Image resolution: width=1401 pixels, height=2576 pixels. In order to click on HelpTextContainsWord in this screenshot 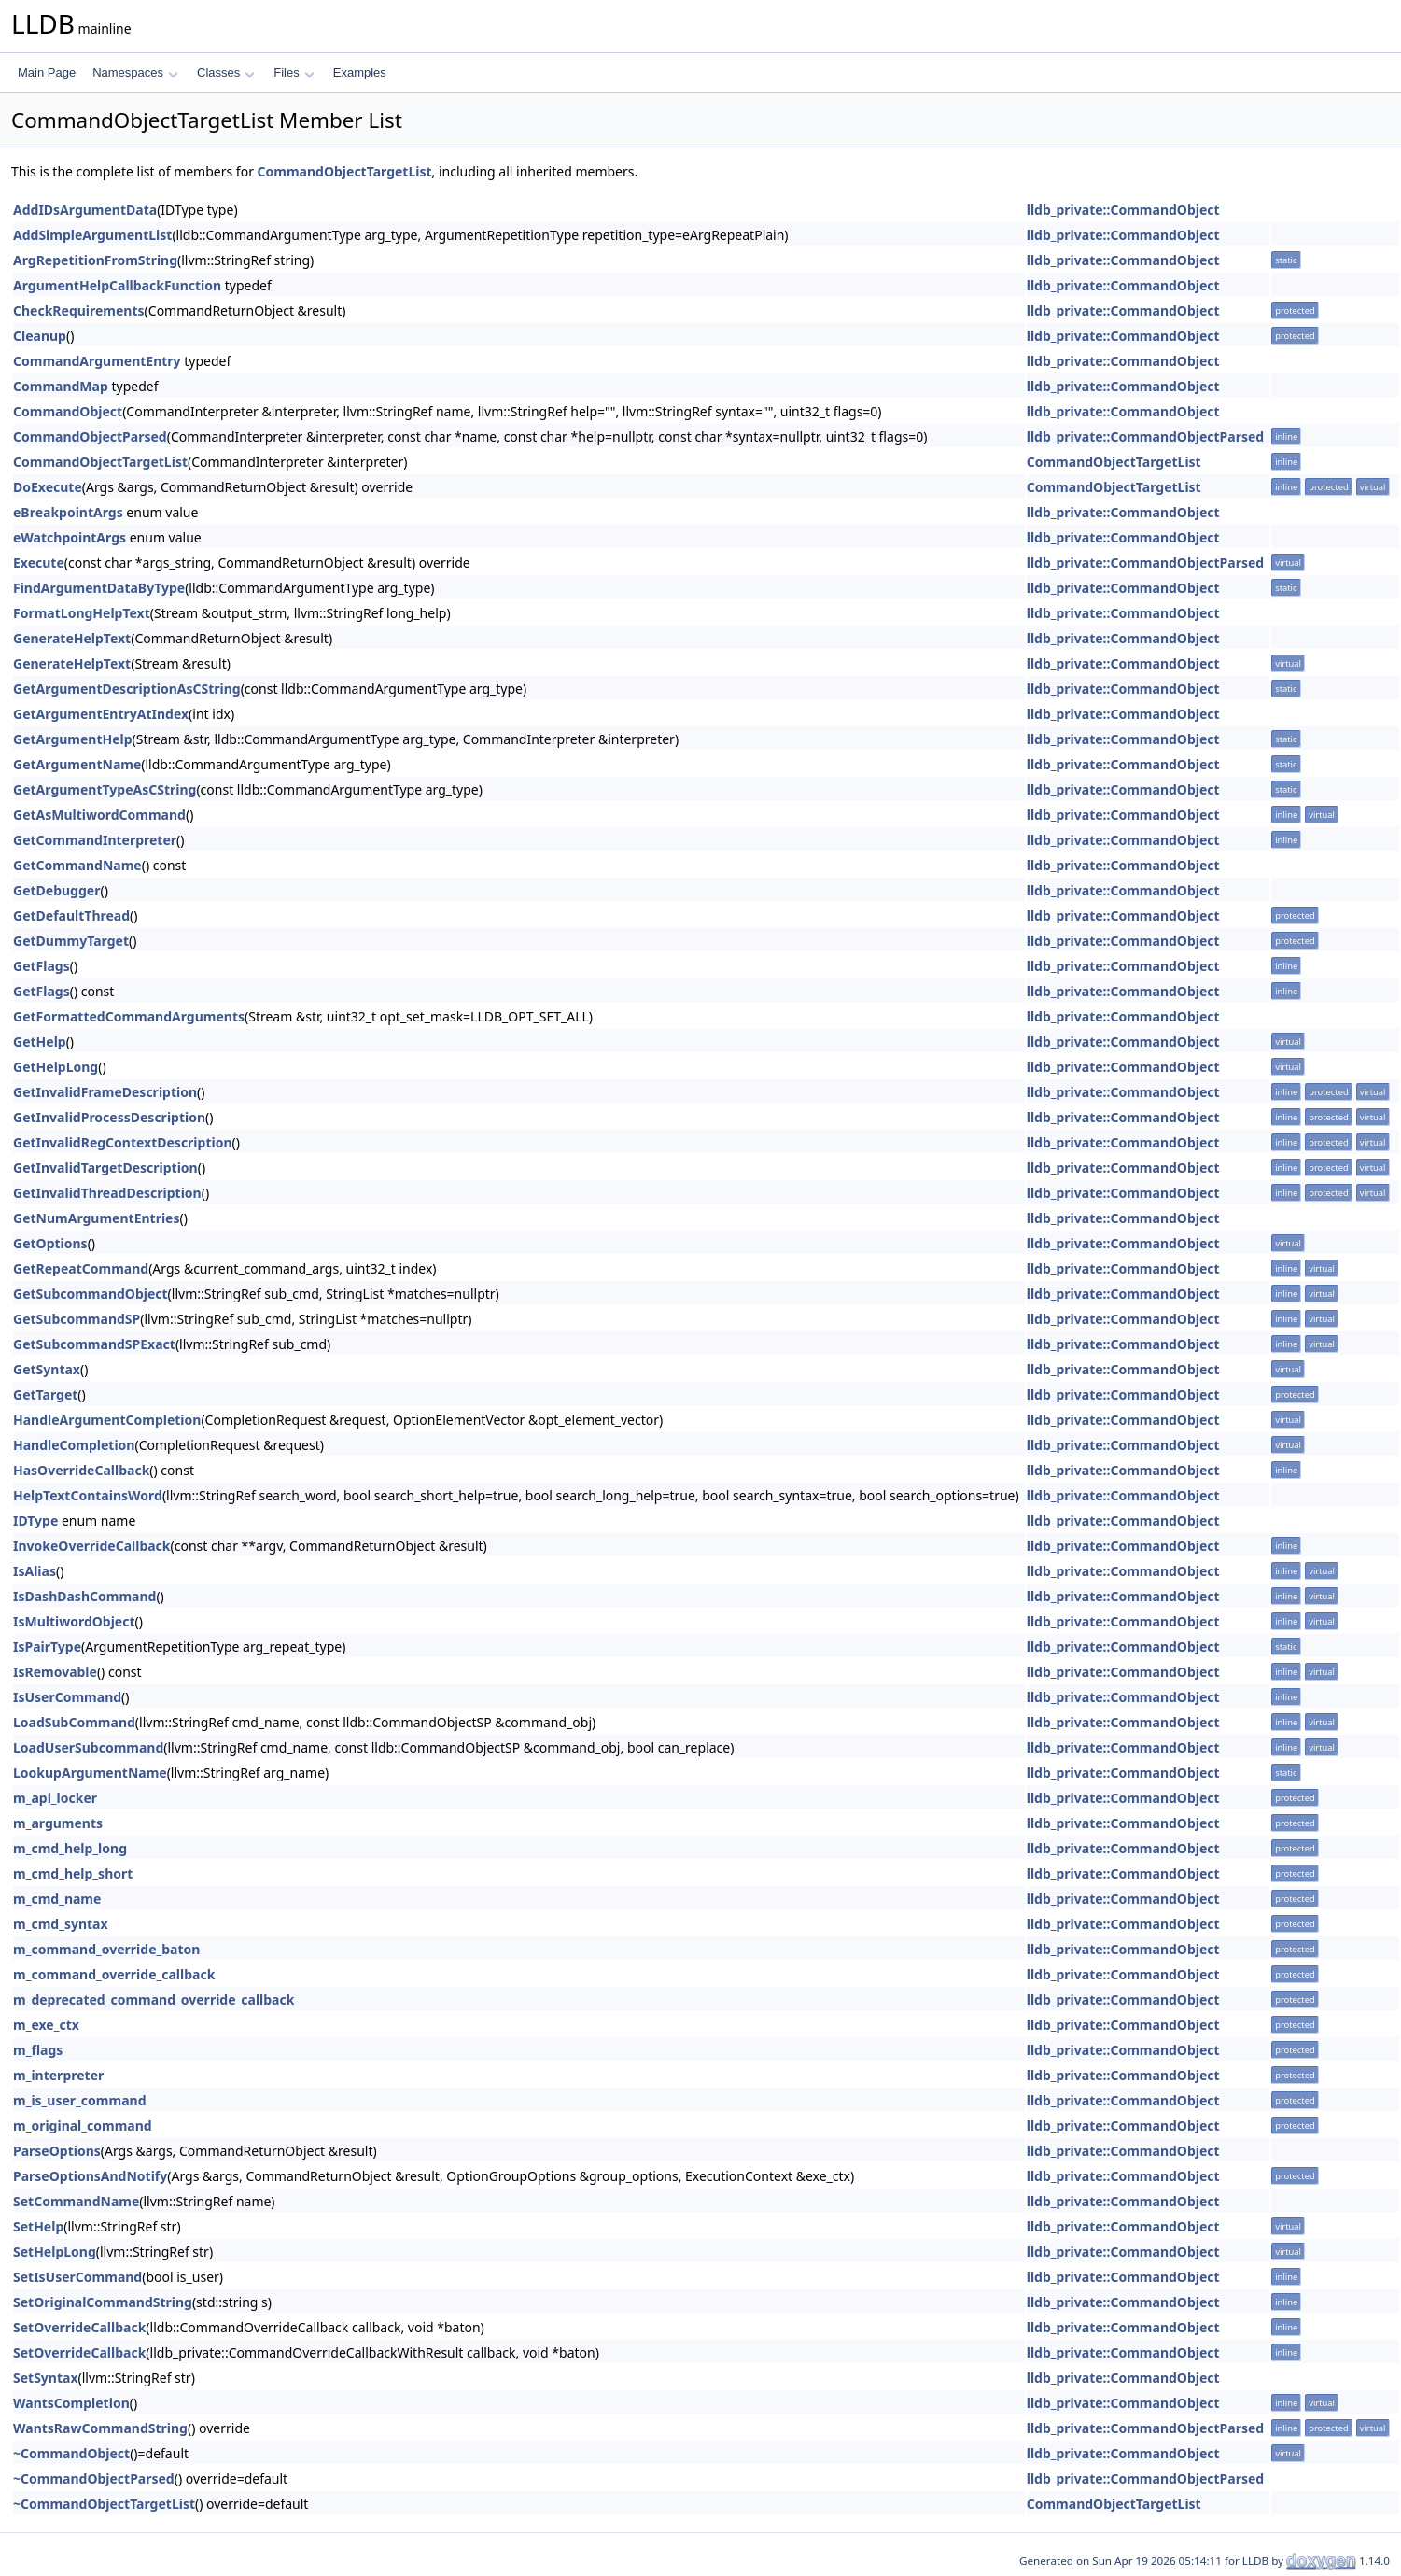, I will do `click(87, 1495)`.